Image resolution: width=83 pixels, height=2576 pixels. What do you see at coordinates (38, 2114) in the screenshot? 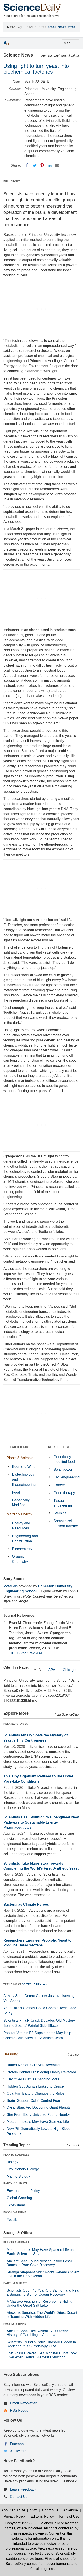
I see `Star From Early Universe Found Nearby` at bounding box center [38, 2114].